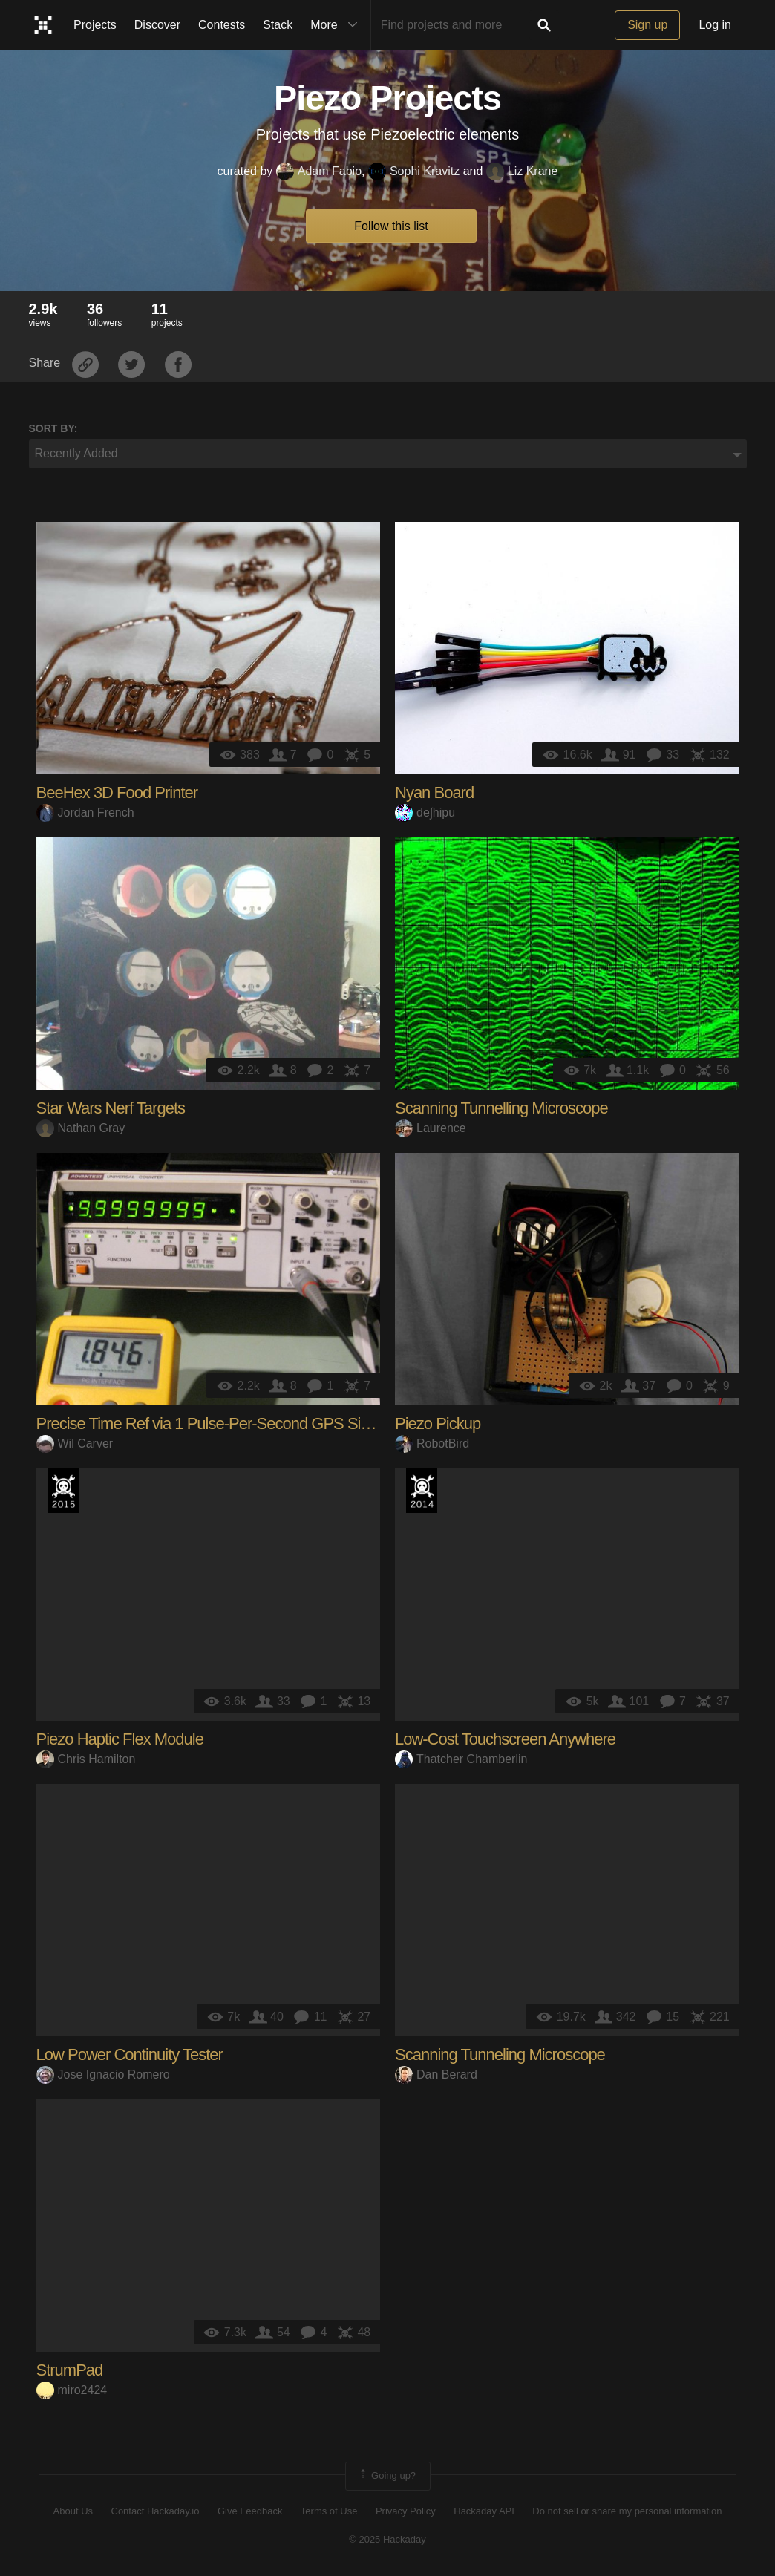  What do you see at coordinates (85, 812) in the screenshot?
I see `Jordan French` at bounding box center [85, 812].